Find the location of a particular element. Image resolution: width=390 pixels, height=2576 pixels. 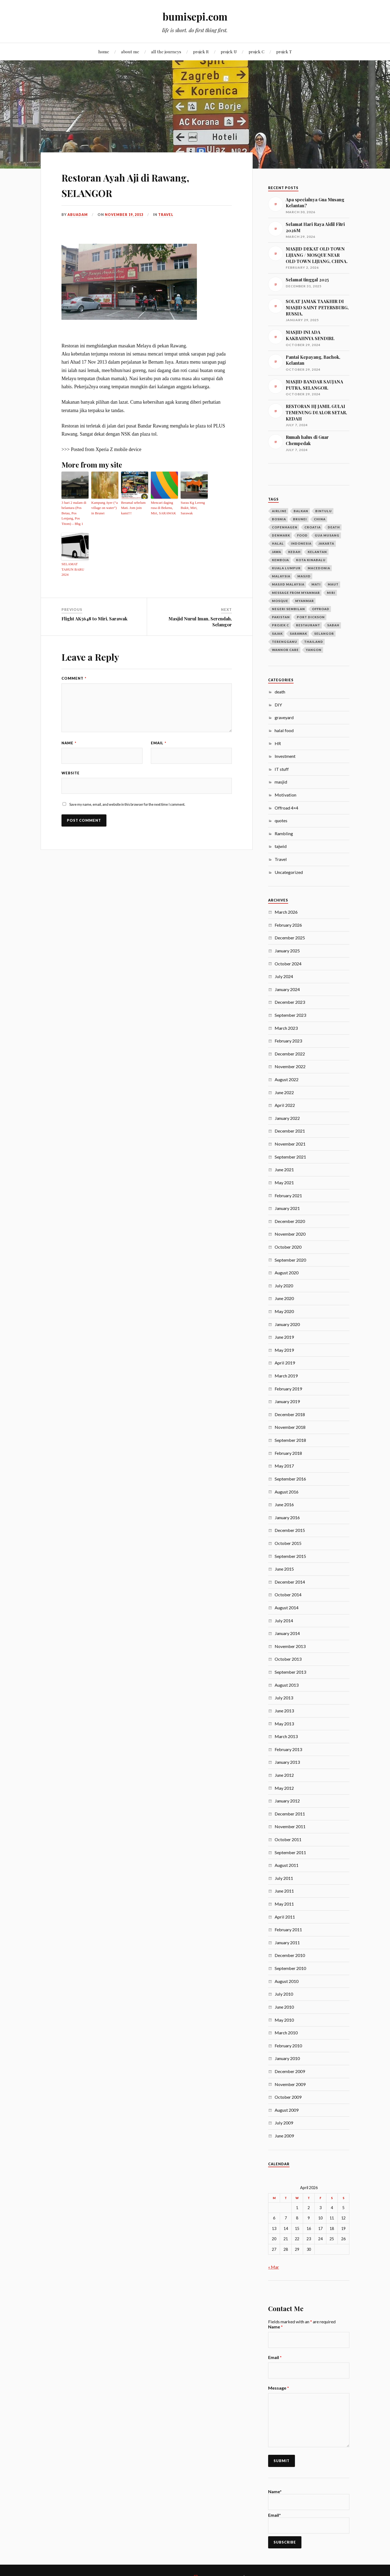

October 2015 is located at coordinates (288, 1543).